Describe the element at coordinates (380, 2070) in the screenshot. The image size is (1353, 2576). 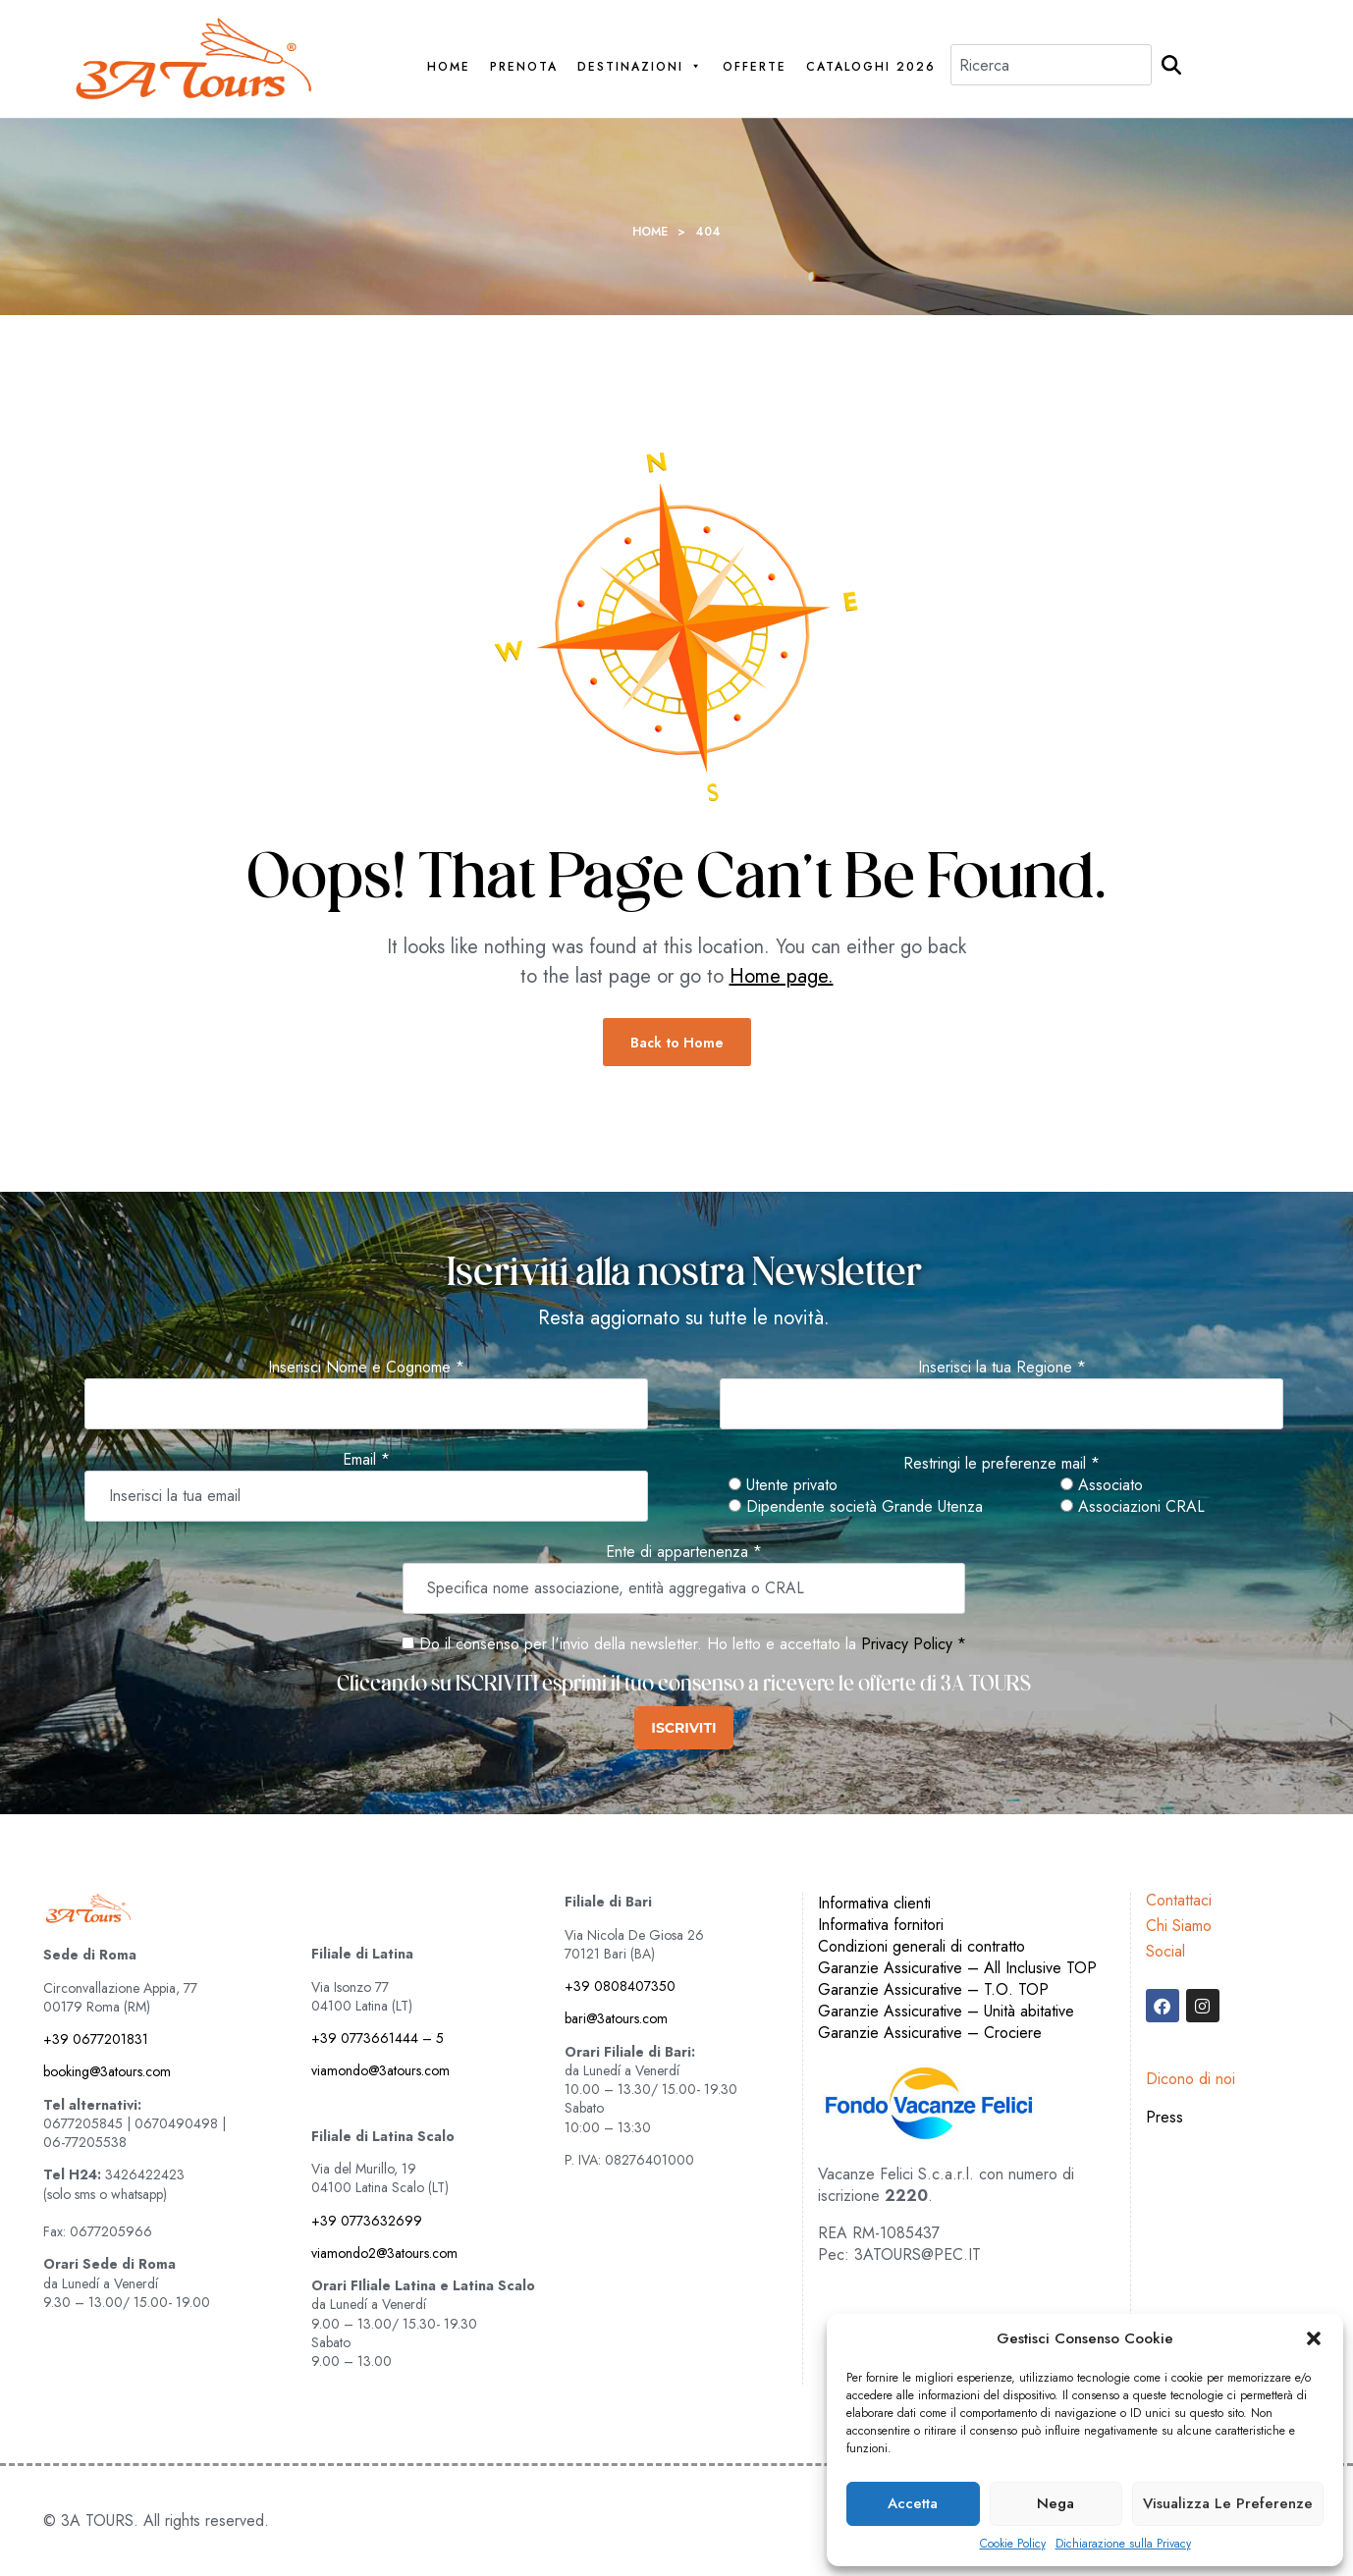
I see `viamondo@3atours.com` at that location.